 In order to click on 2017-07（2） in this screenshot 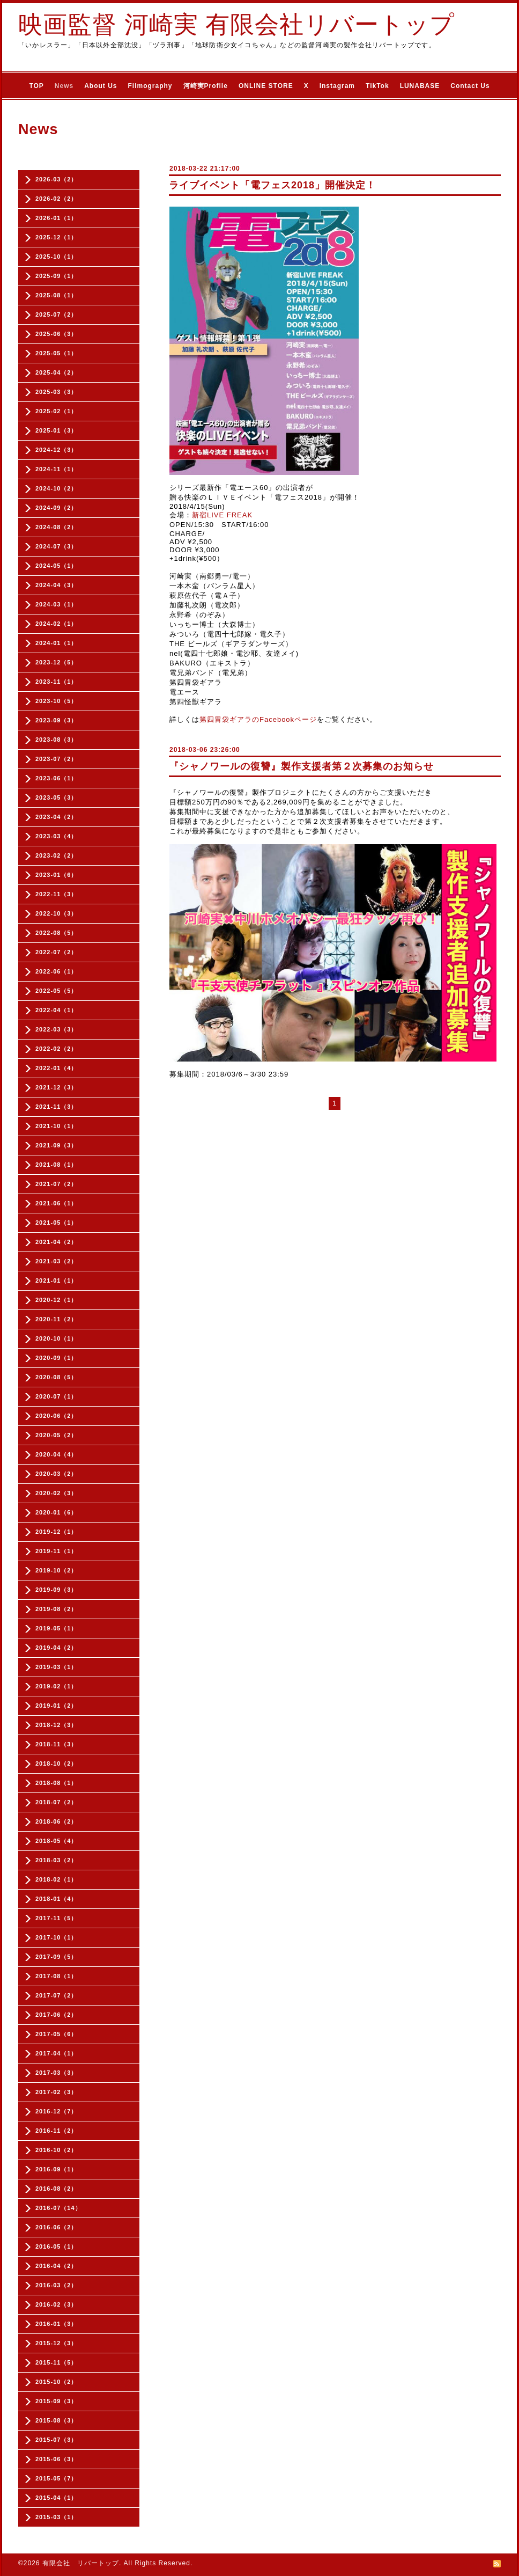, I will do `click(56, 1995)`.